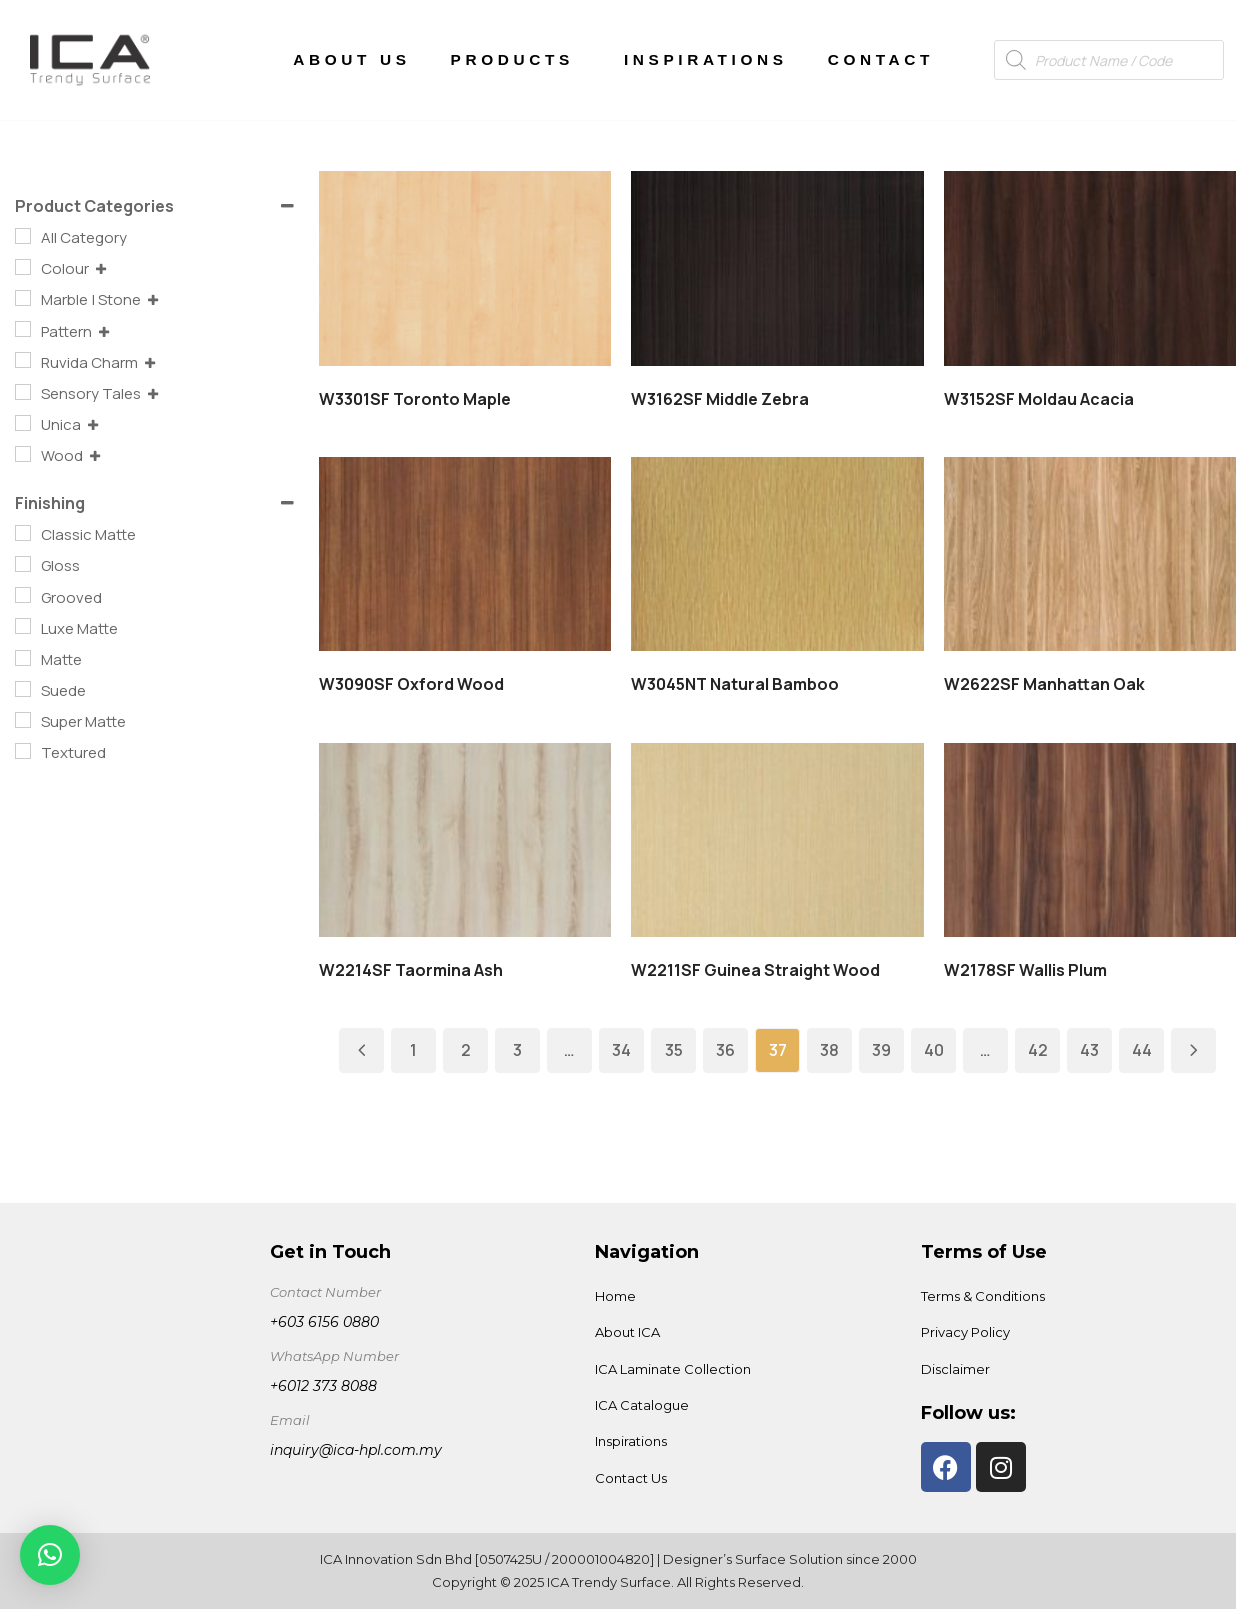 This screenshot has width=1236, height=1609. What do you see at coordinates (323, 1386) in the screenshot?
I see `+6012 373 8088` at bounding box center [323, 1386].